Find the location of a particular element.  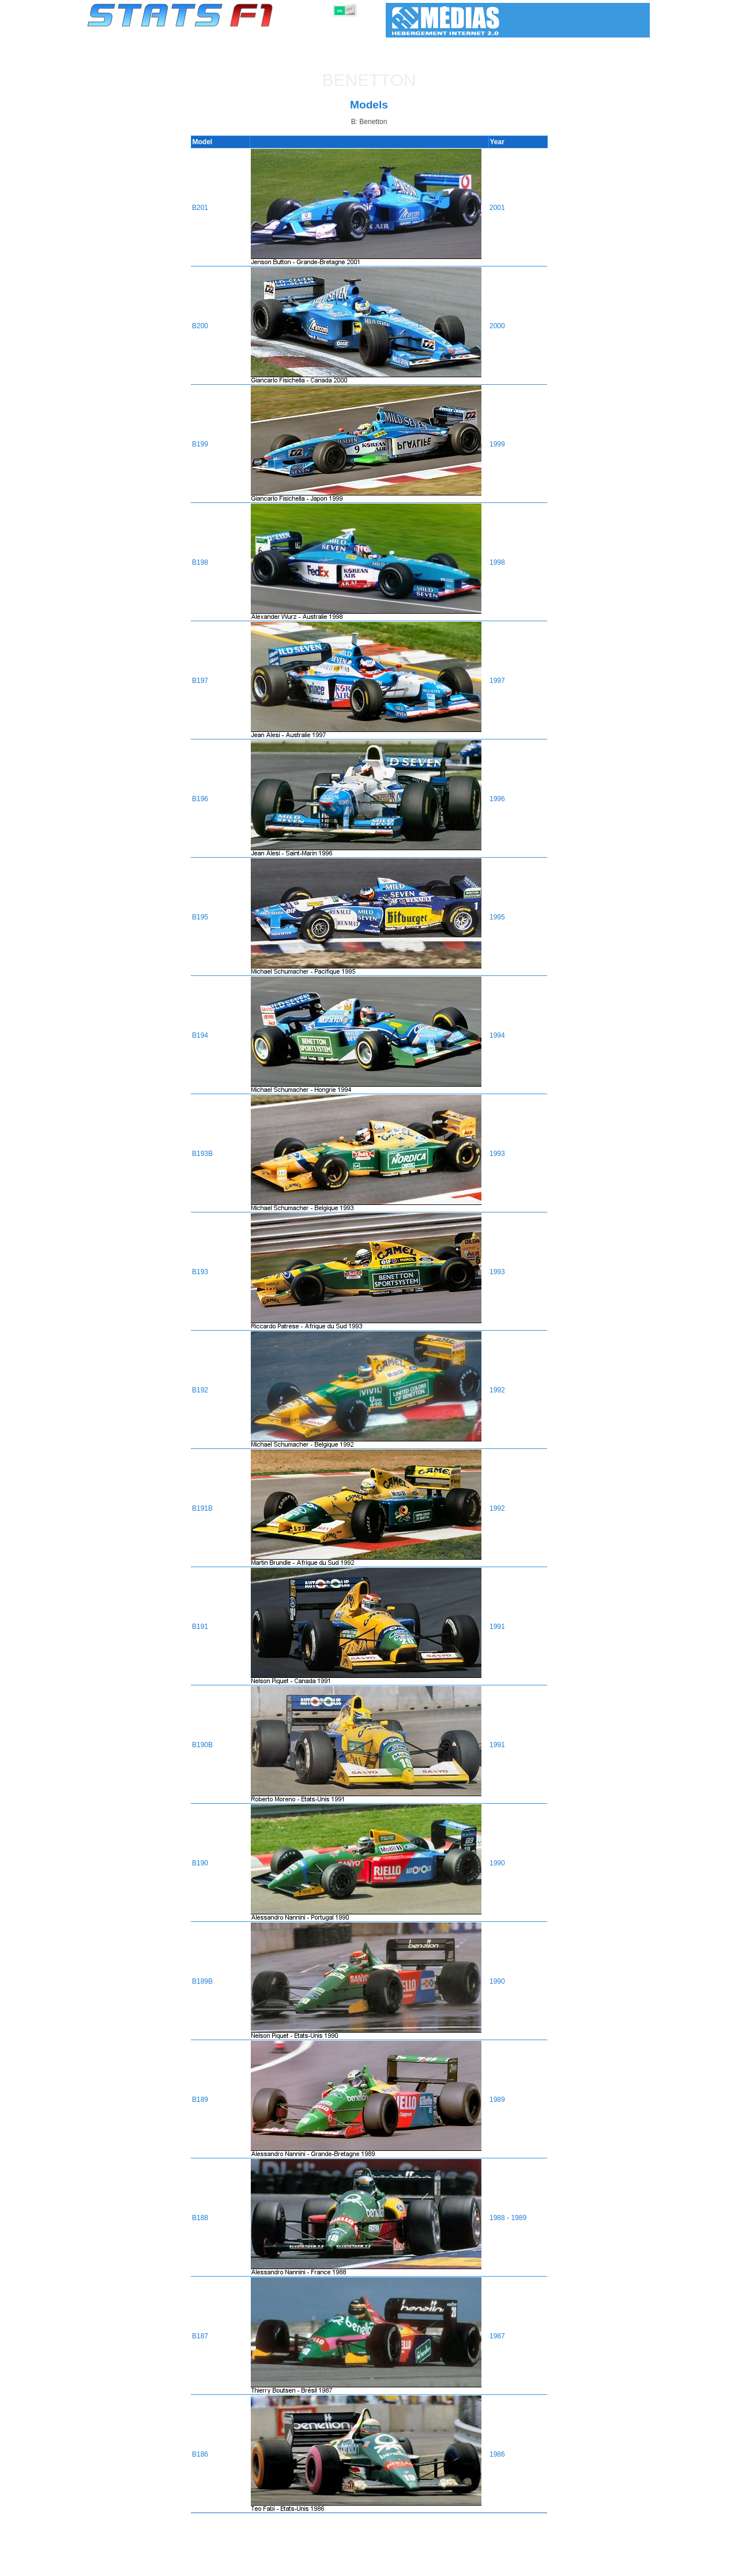

Constructors is located at coordinates (312, 2565).